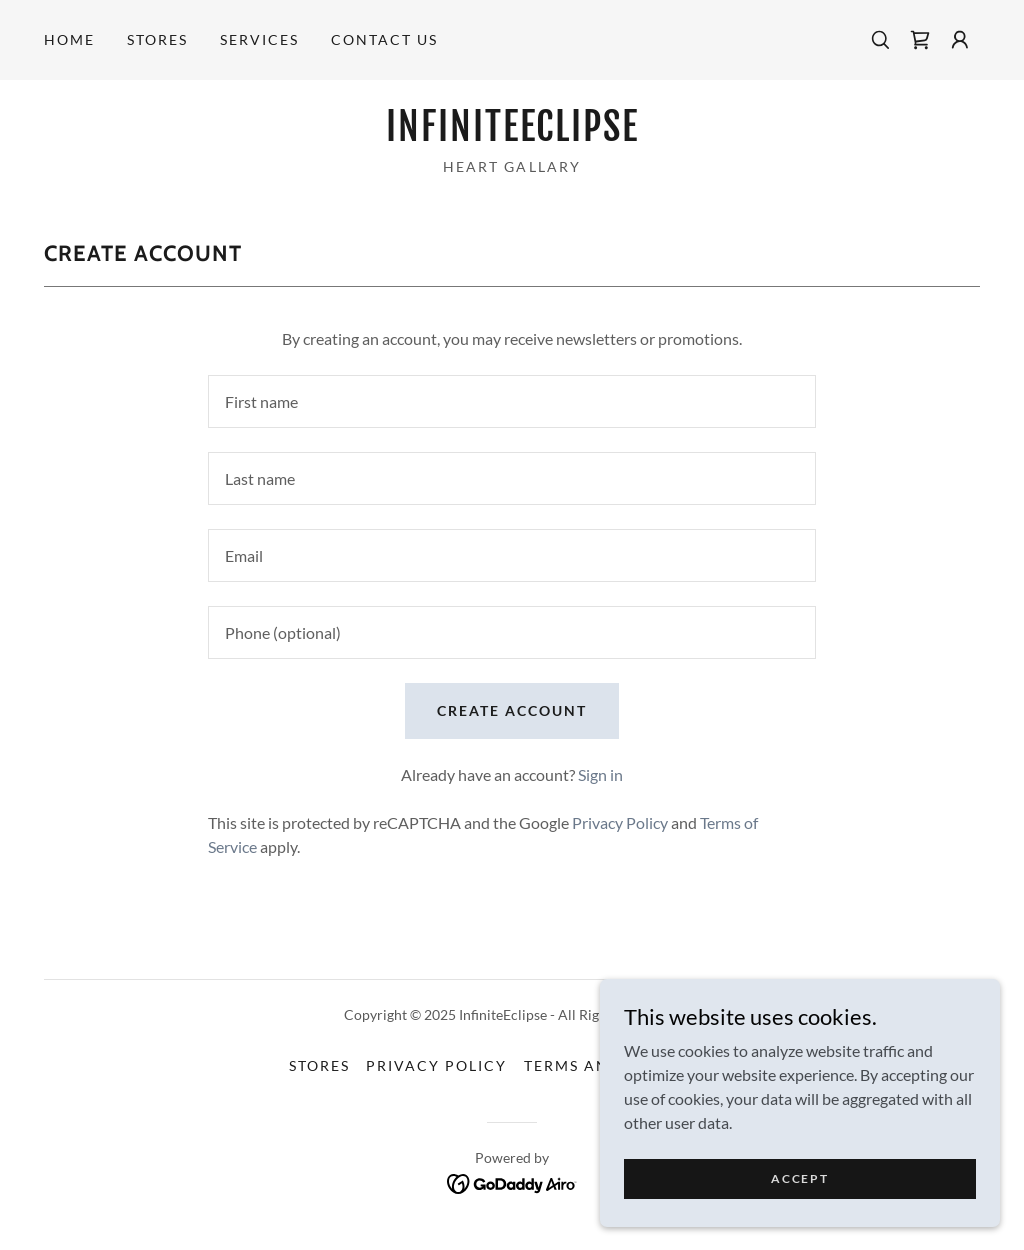 The image size is (1024, 1250). What do you see at coordinates (69, 39) in the screenshot?
I see `Home [link]` at bounding box center [69, 39].